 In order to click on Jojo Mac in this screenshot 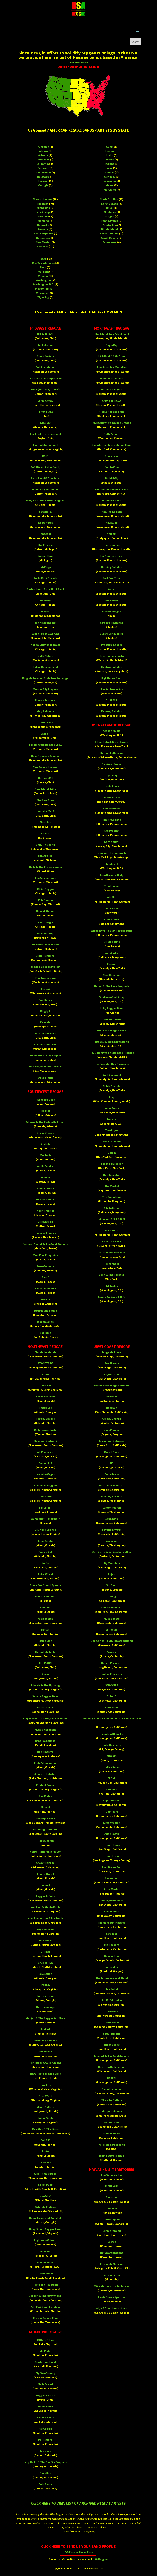, I will do `click(111, 897)`.